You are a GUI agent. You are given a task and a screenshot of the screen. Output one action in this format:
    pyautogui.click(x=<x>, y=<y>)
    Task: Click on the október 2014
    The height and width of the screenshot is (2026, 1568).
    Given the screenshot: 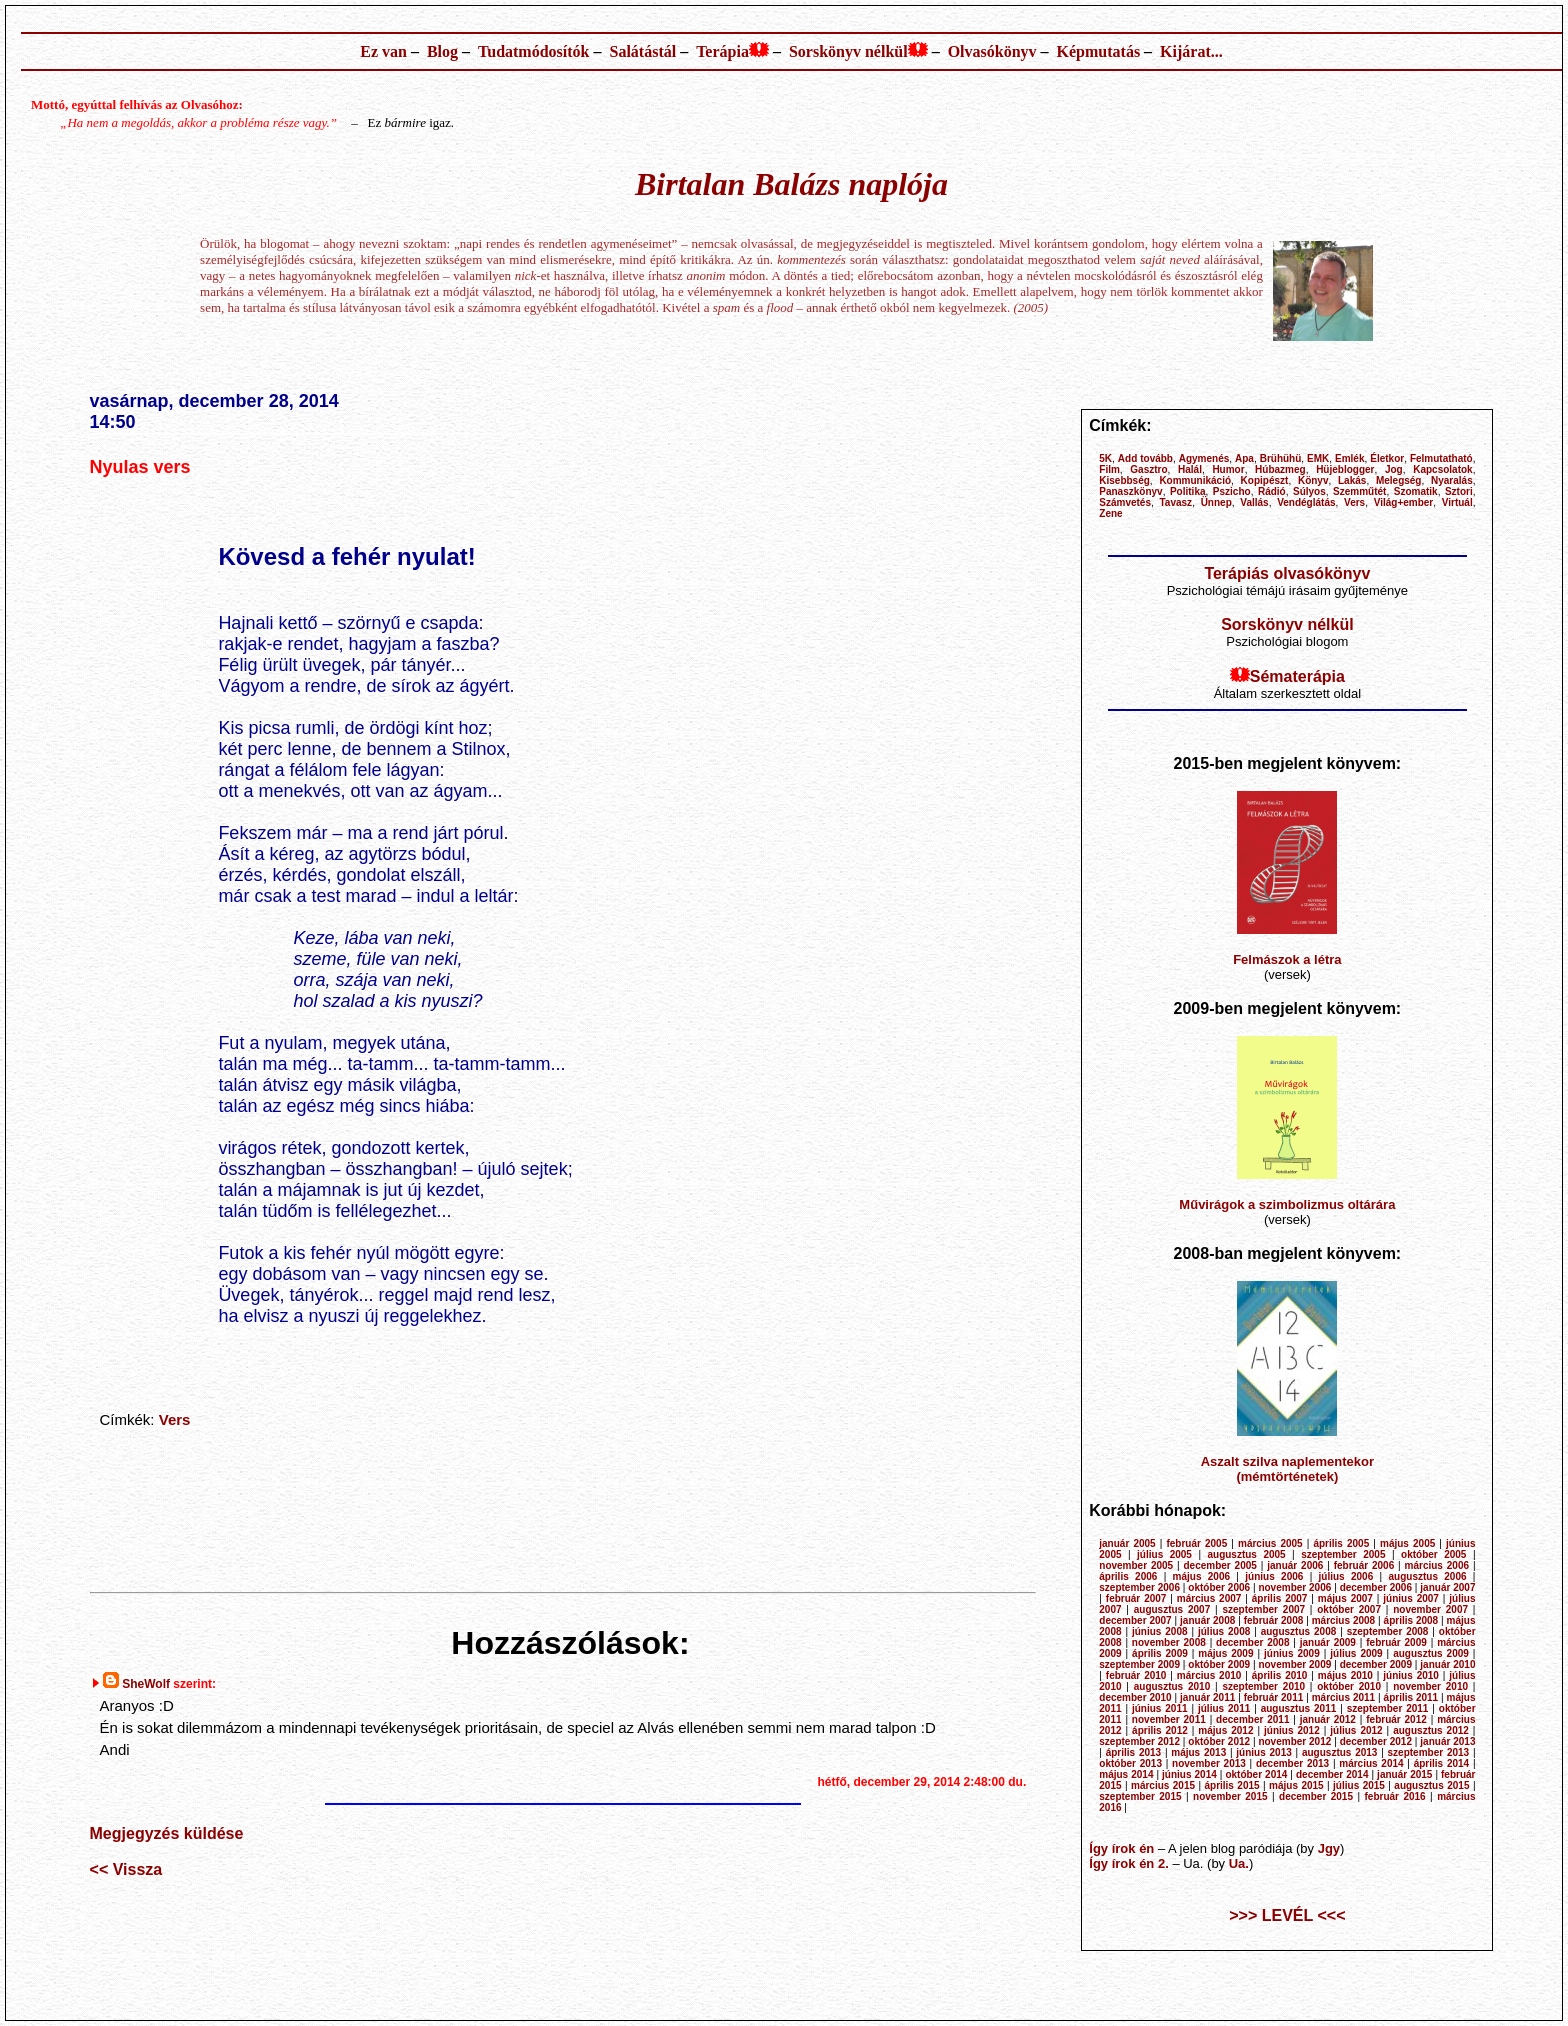 What is the action you would take?
    pyautogui.click(x=1256, y=1774)
    